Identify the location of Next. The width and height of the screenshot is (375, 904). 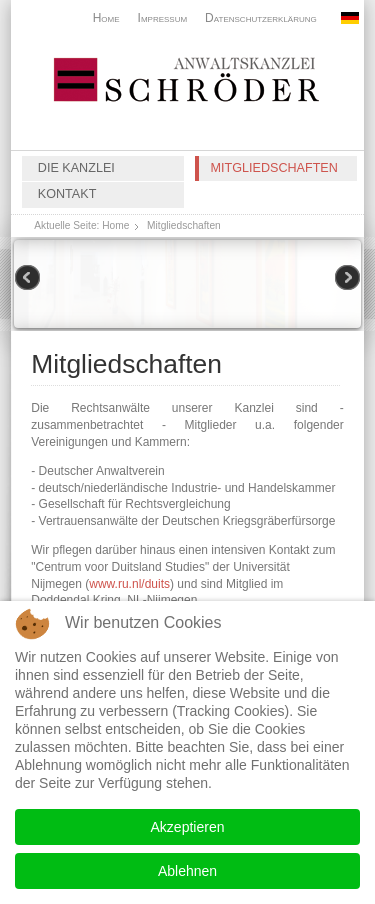
(346, 279).